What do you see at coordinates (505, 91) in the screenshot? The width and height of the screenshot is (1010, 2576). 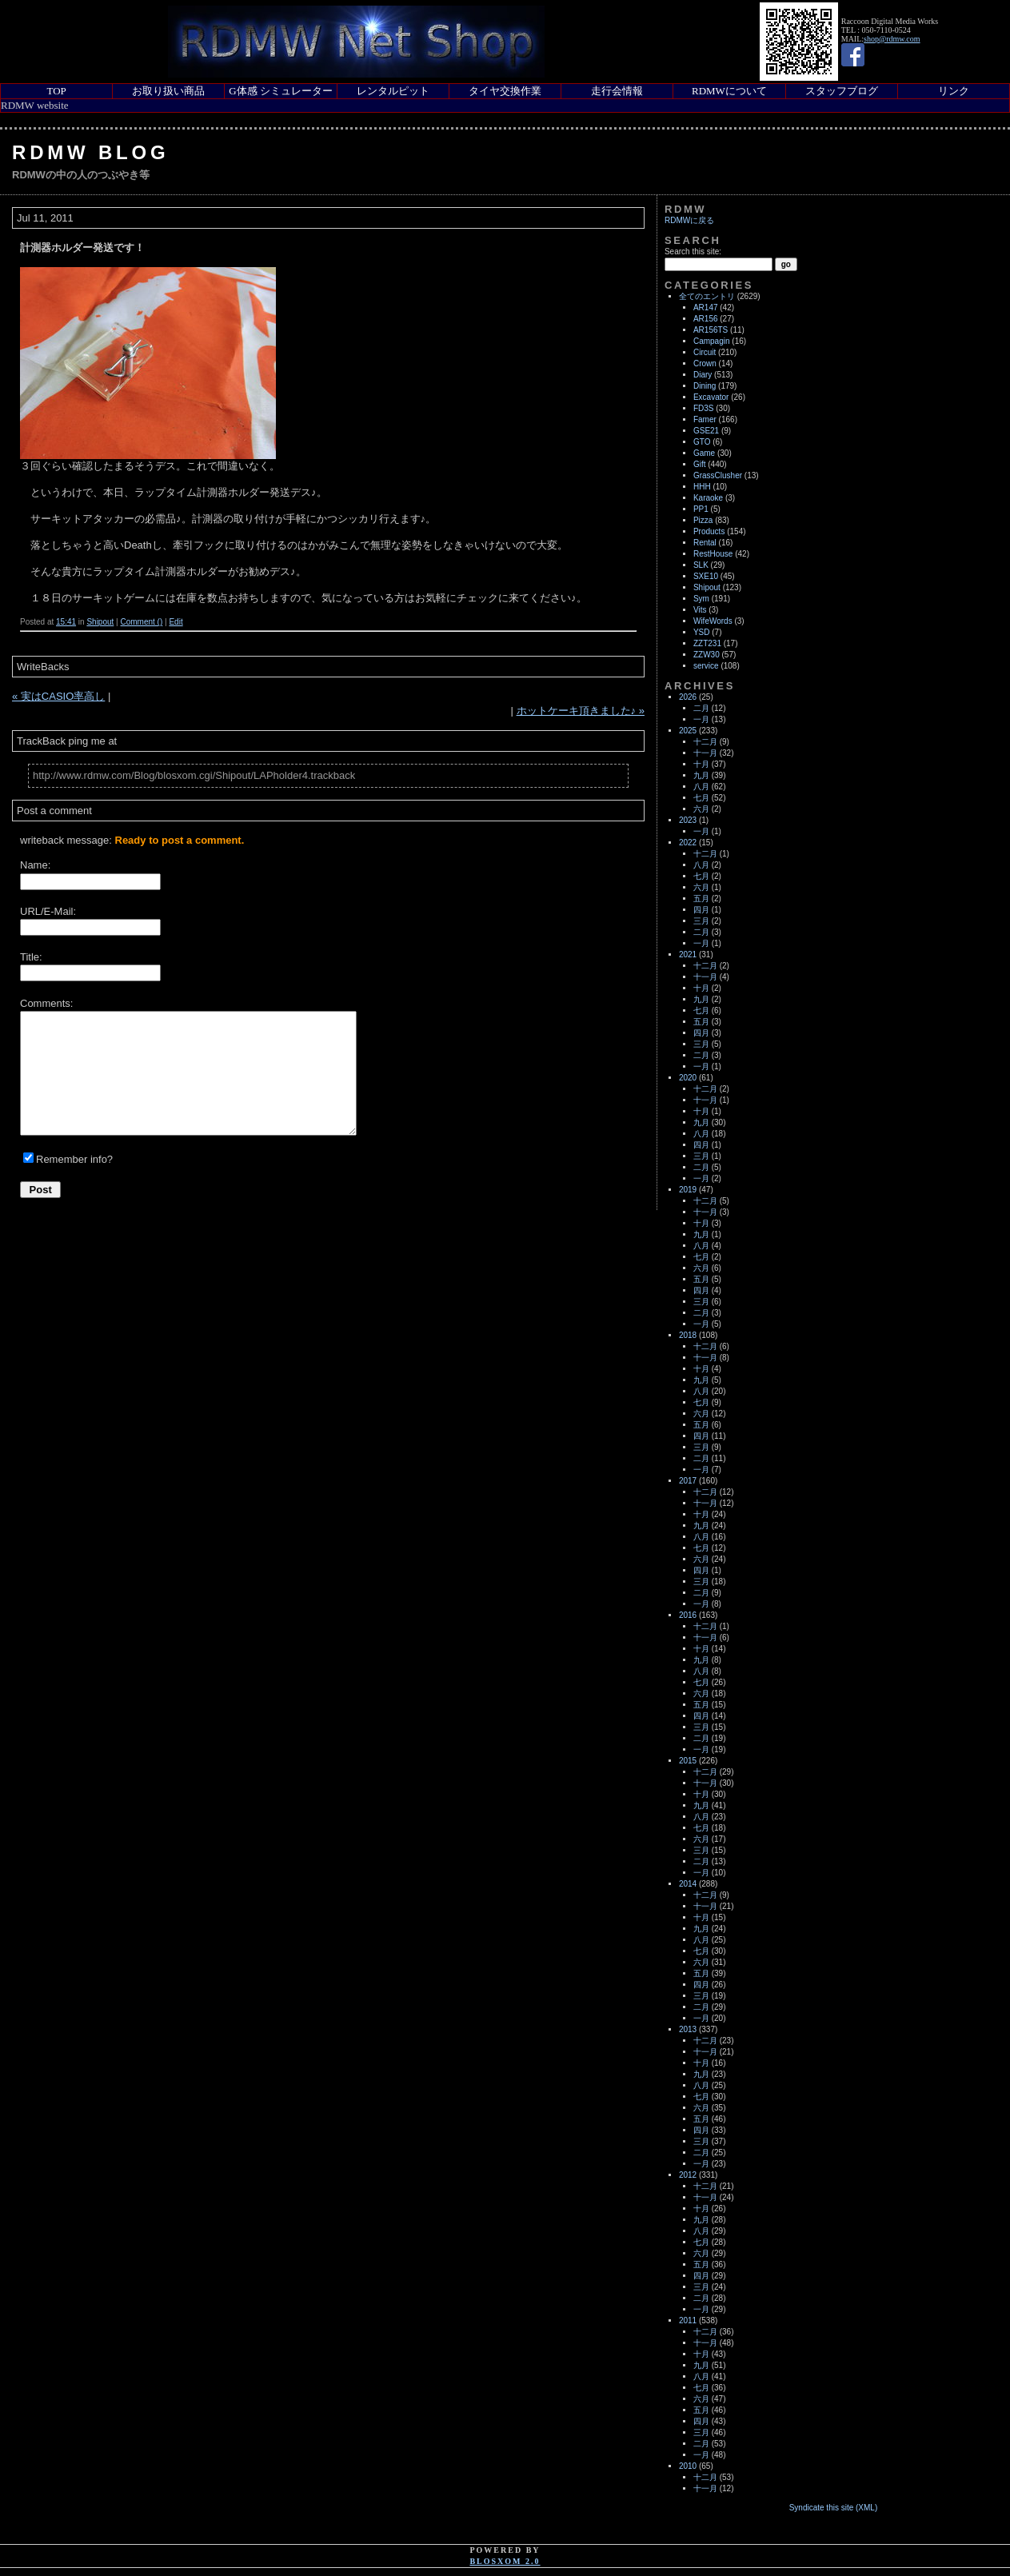 I see `タイヤ交換作業` at bounding box center [505, 91].